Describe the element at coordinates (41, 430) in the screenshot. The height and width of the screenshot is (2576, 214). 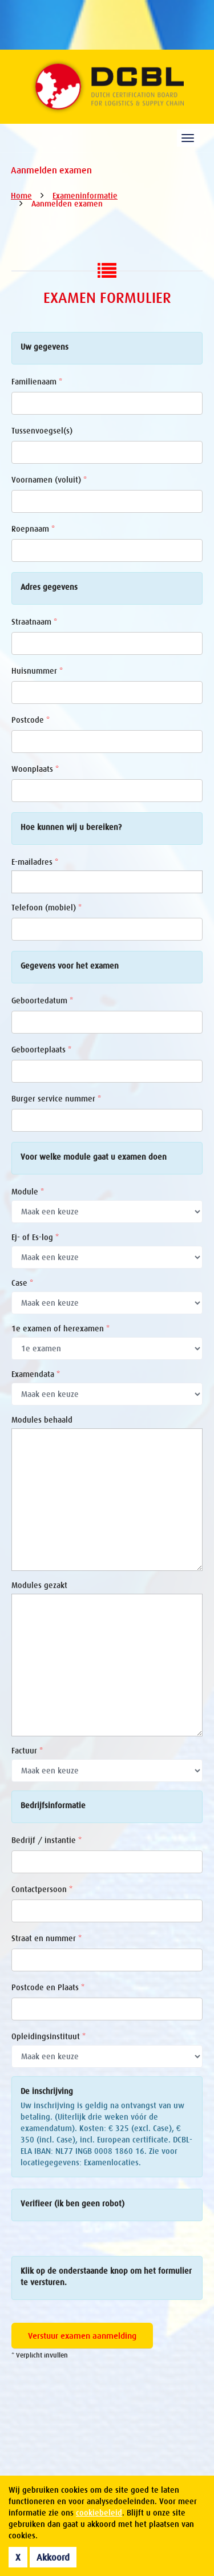
I see `Tussenvoegsel(s)` at that location.